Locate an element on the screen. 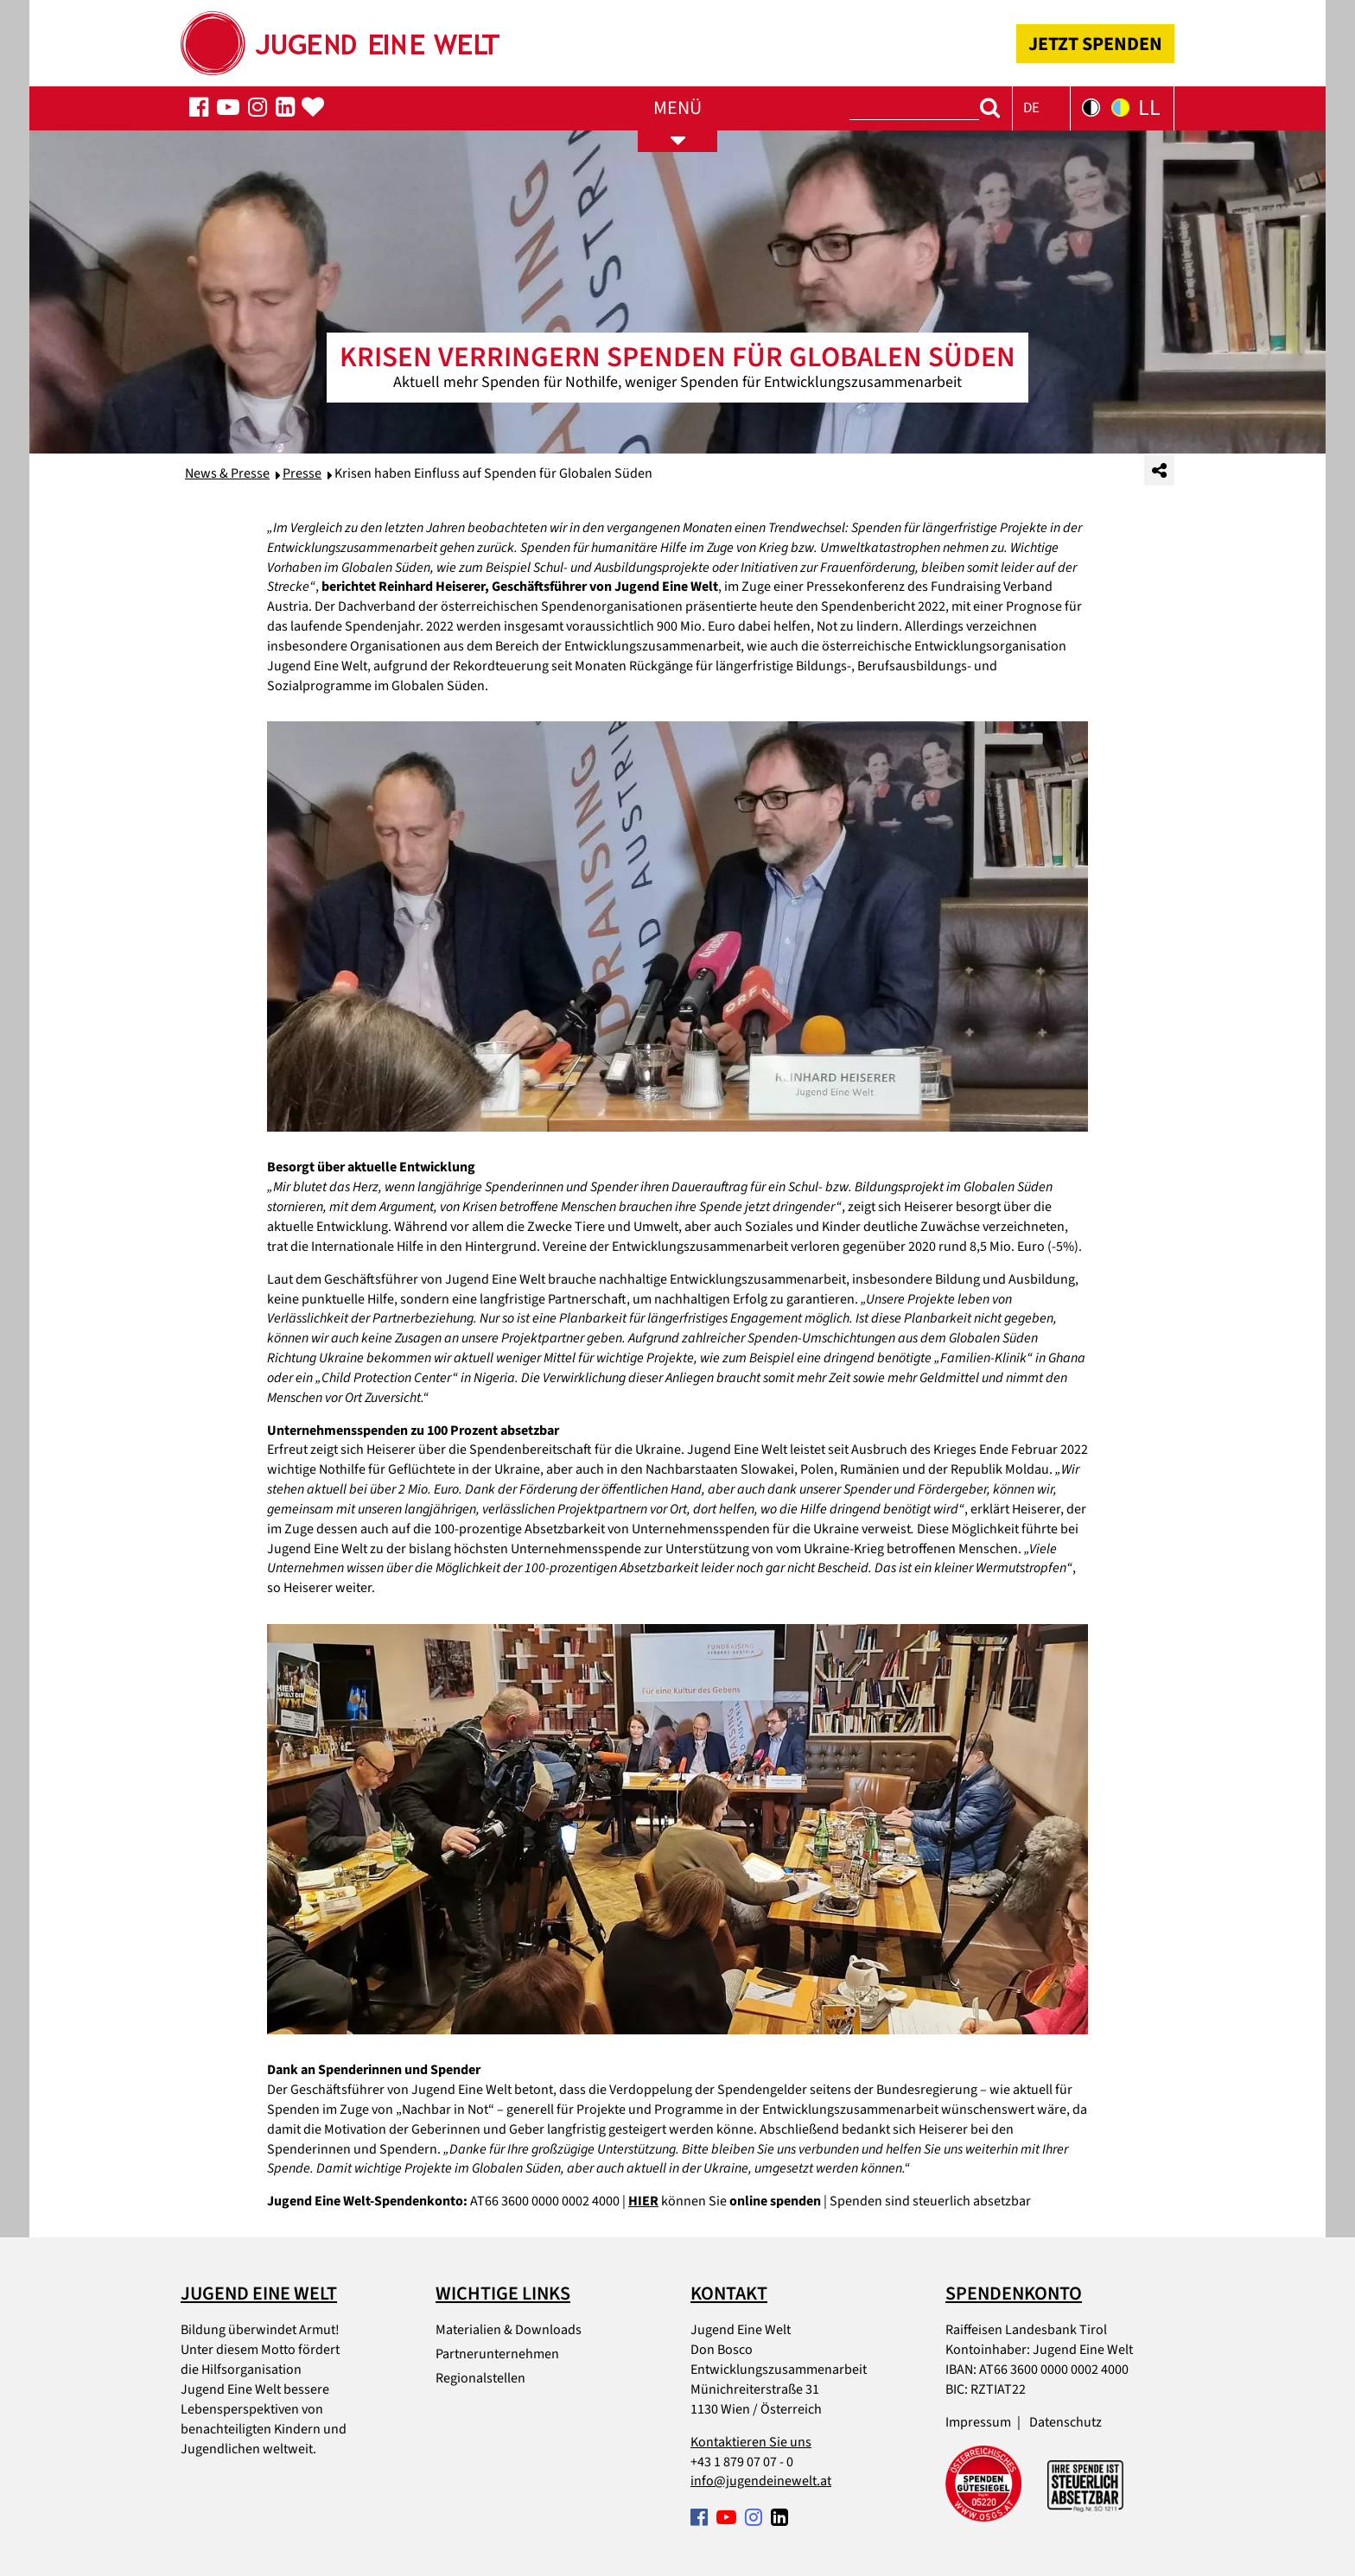 This screenshot has width=1355, height=2576. Presse is located at coordinates (302, 473).